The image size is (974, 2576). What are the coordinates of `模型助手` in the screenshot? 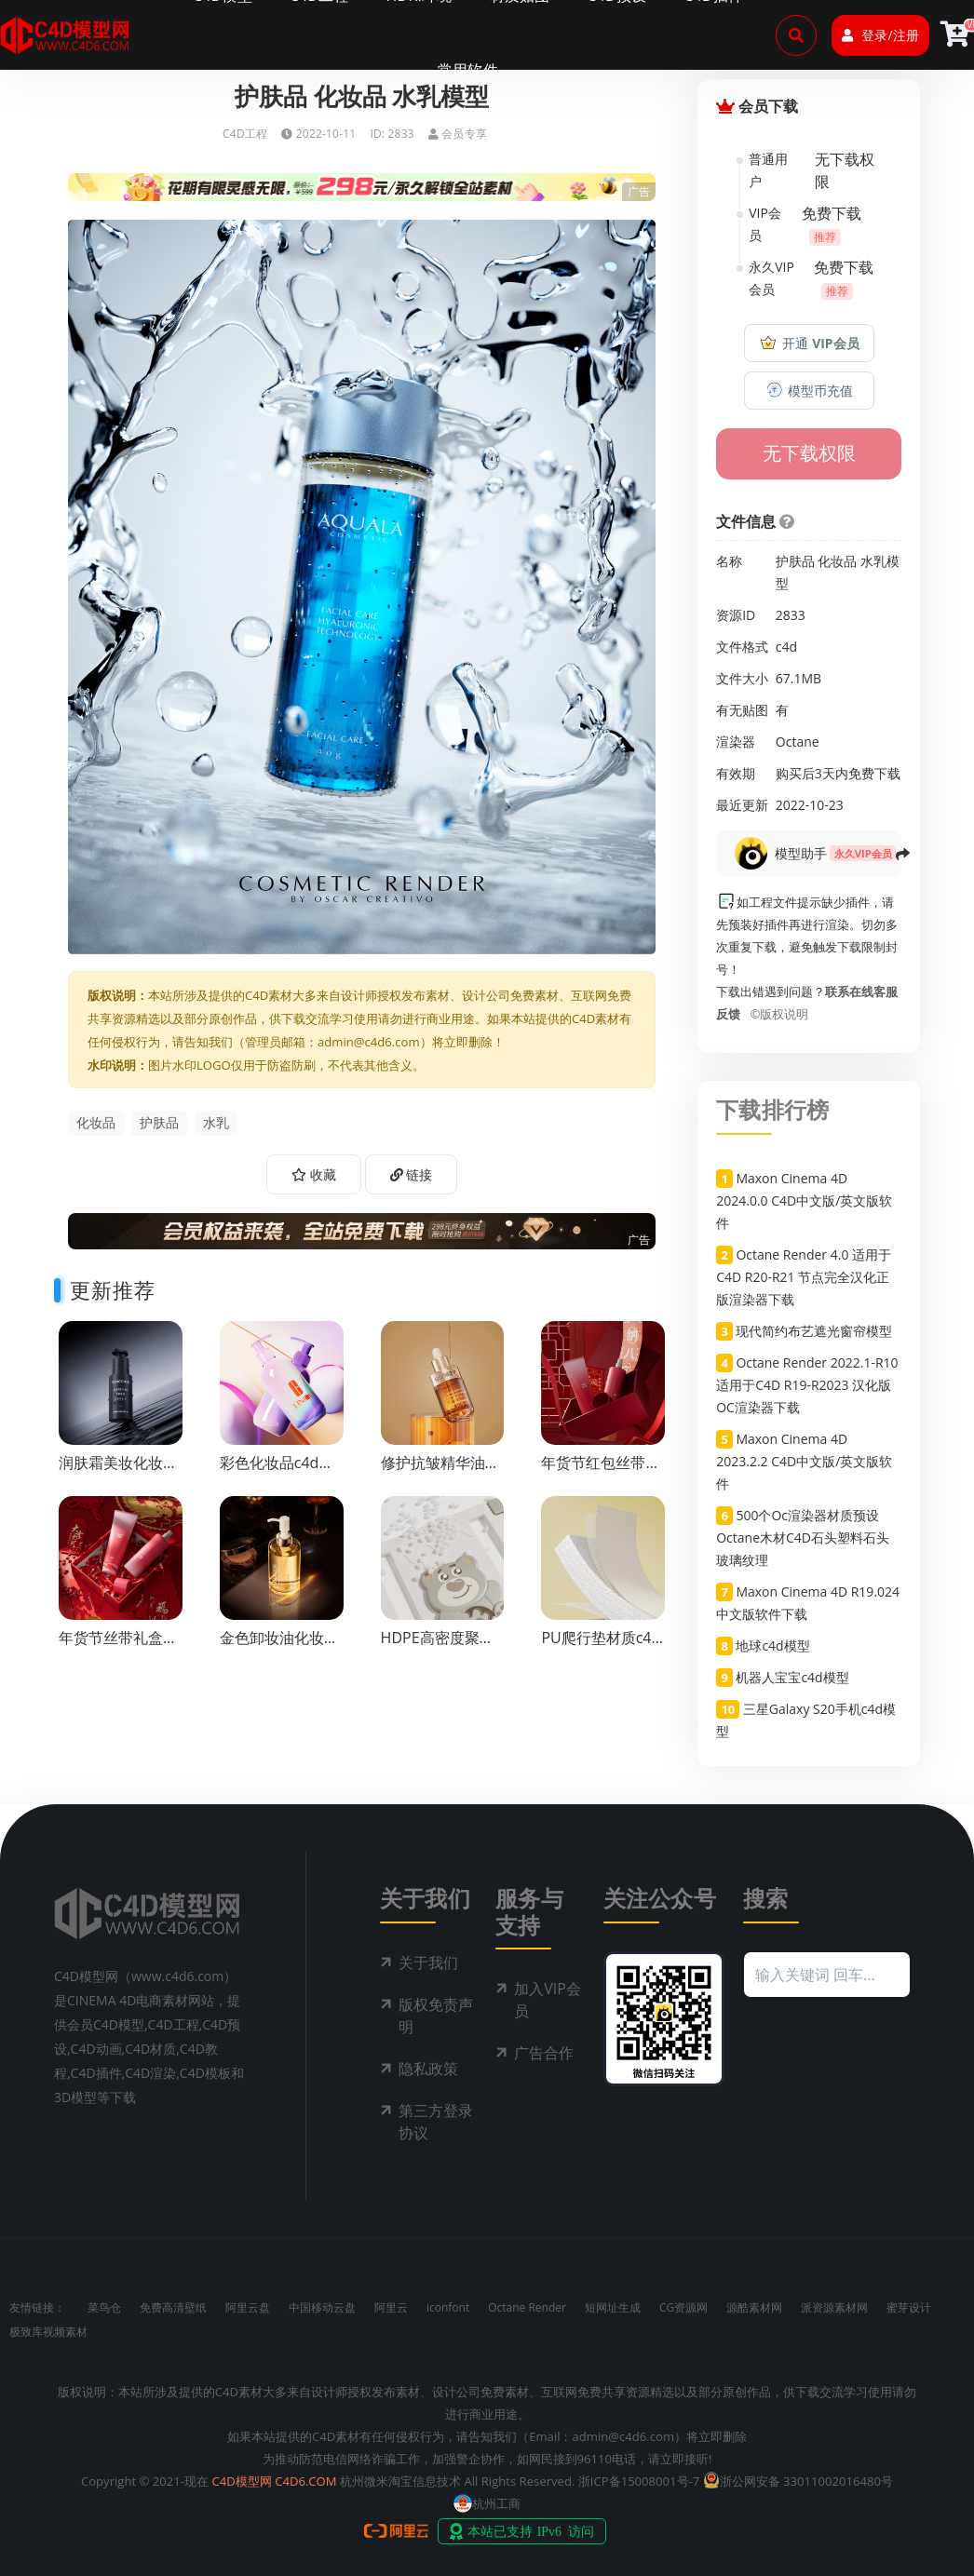 It's located at (801, 853).